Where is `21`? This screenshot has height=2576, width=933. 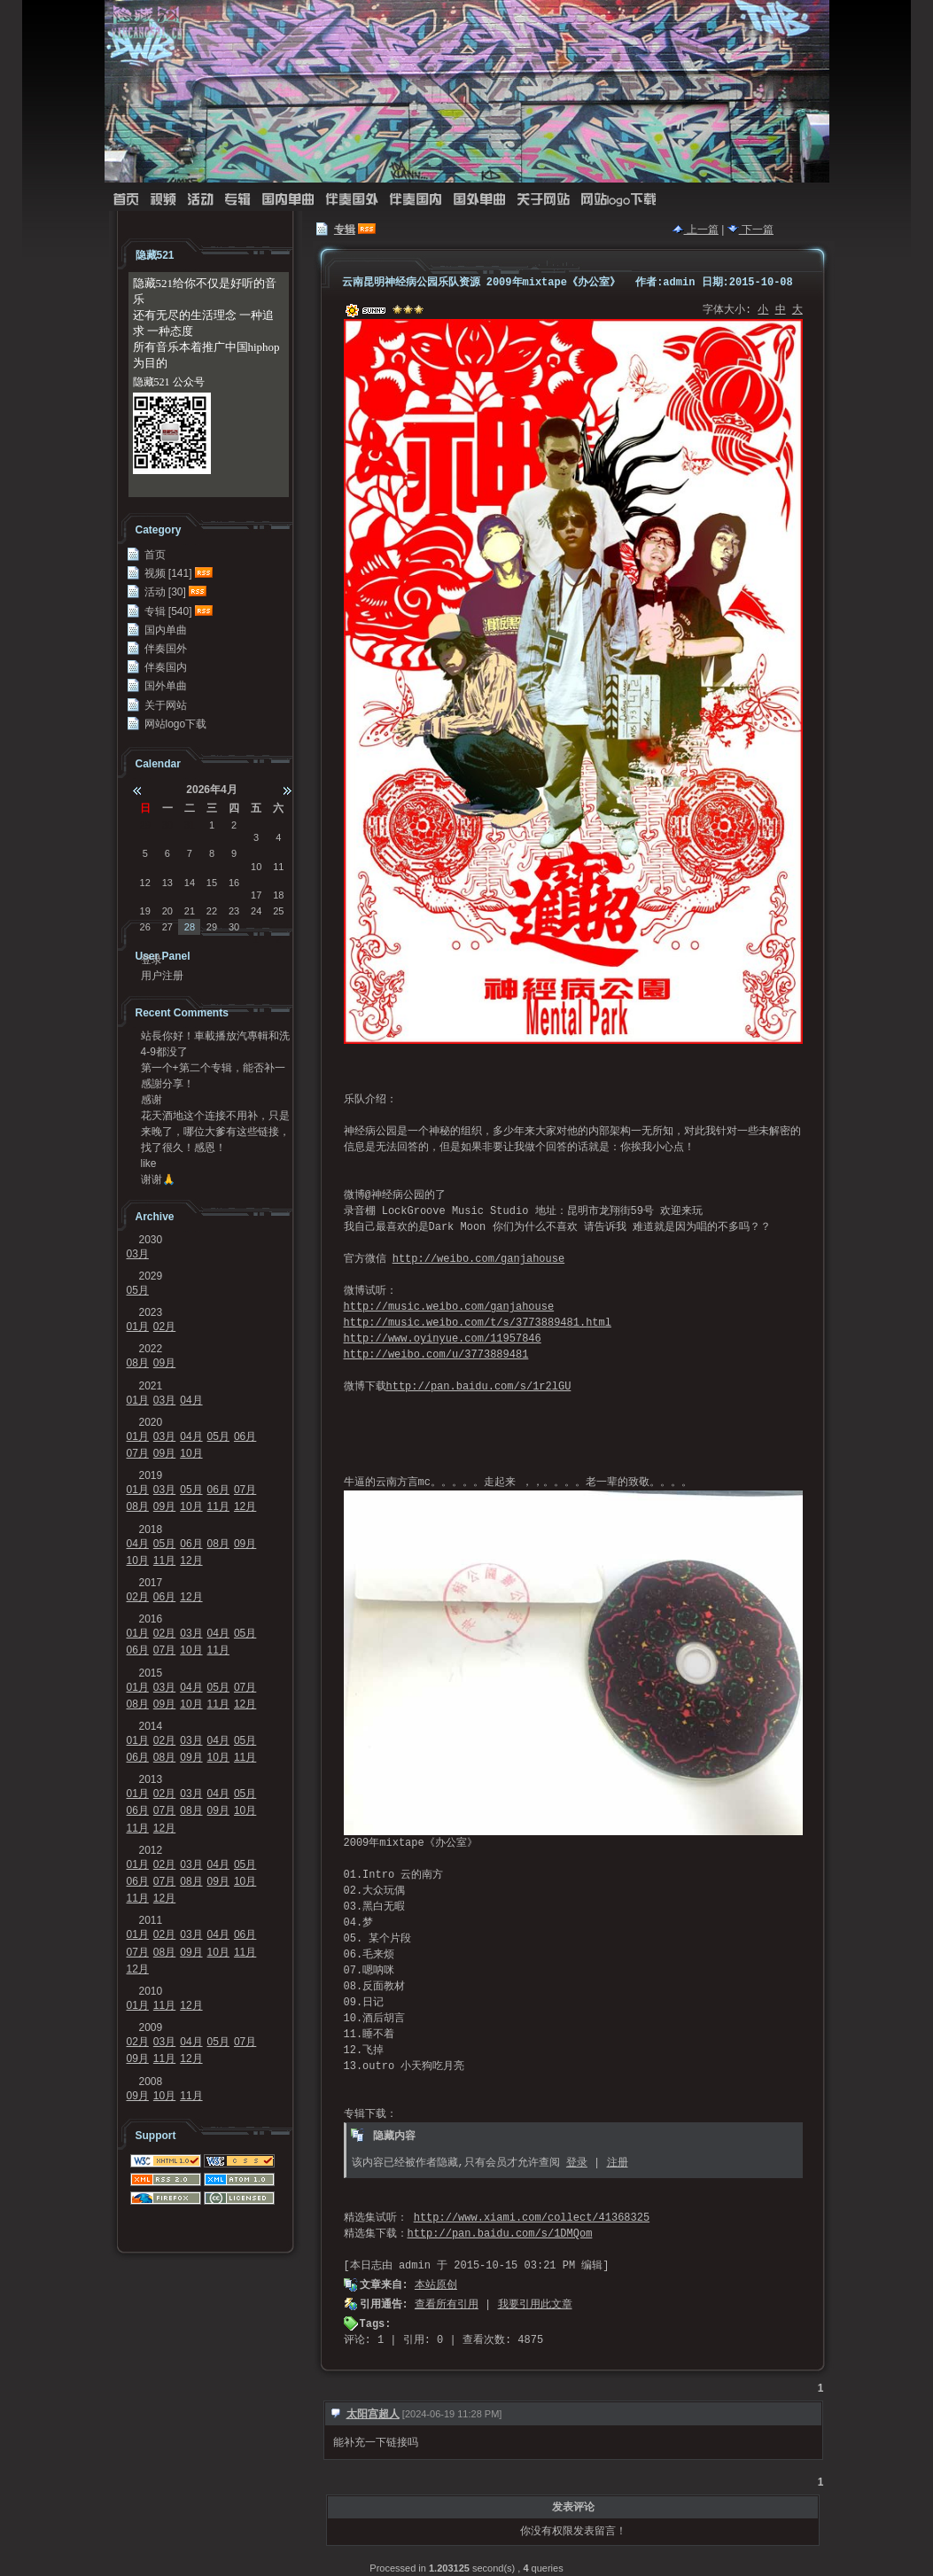 21 is located at coordinates (189, 911).